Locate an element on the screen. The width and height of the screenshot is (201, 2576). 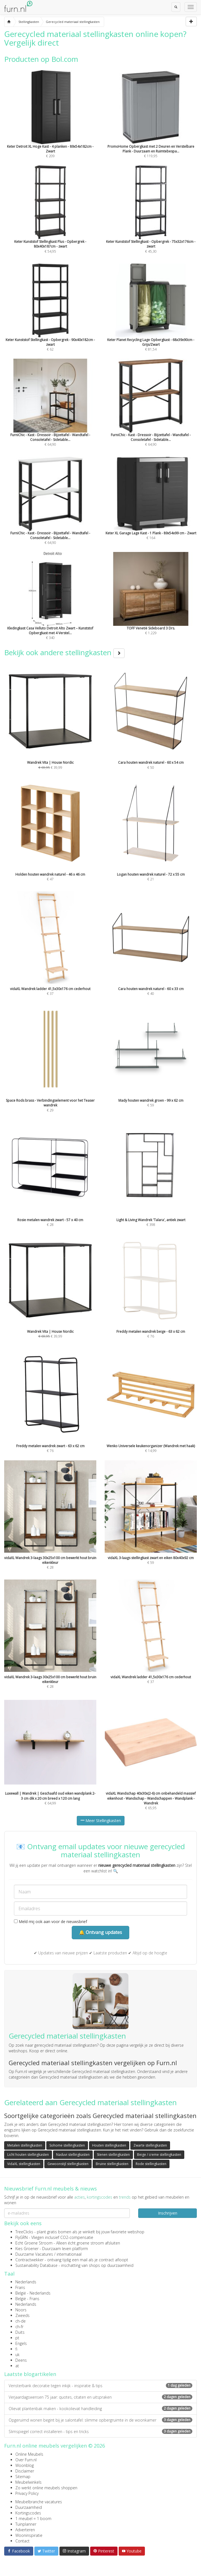
Vensterbank decoratie tegen inkijk - inspiratie & tips is located at coordinates (100, 2385).